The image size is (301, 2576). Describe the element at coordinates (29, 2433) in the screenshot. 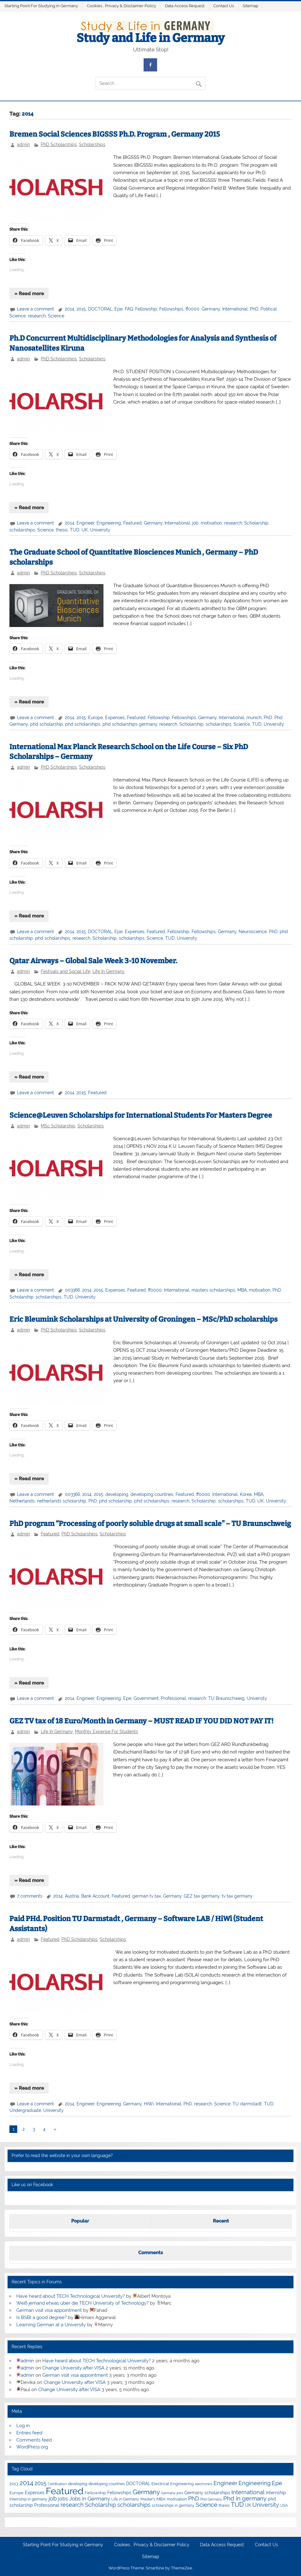

I see `Entries feed` at that location.